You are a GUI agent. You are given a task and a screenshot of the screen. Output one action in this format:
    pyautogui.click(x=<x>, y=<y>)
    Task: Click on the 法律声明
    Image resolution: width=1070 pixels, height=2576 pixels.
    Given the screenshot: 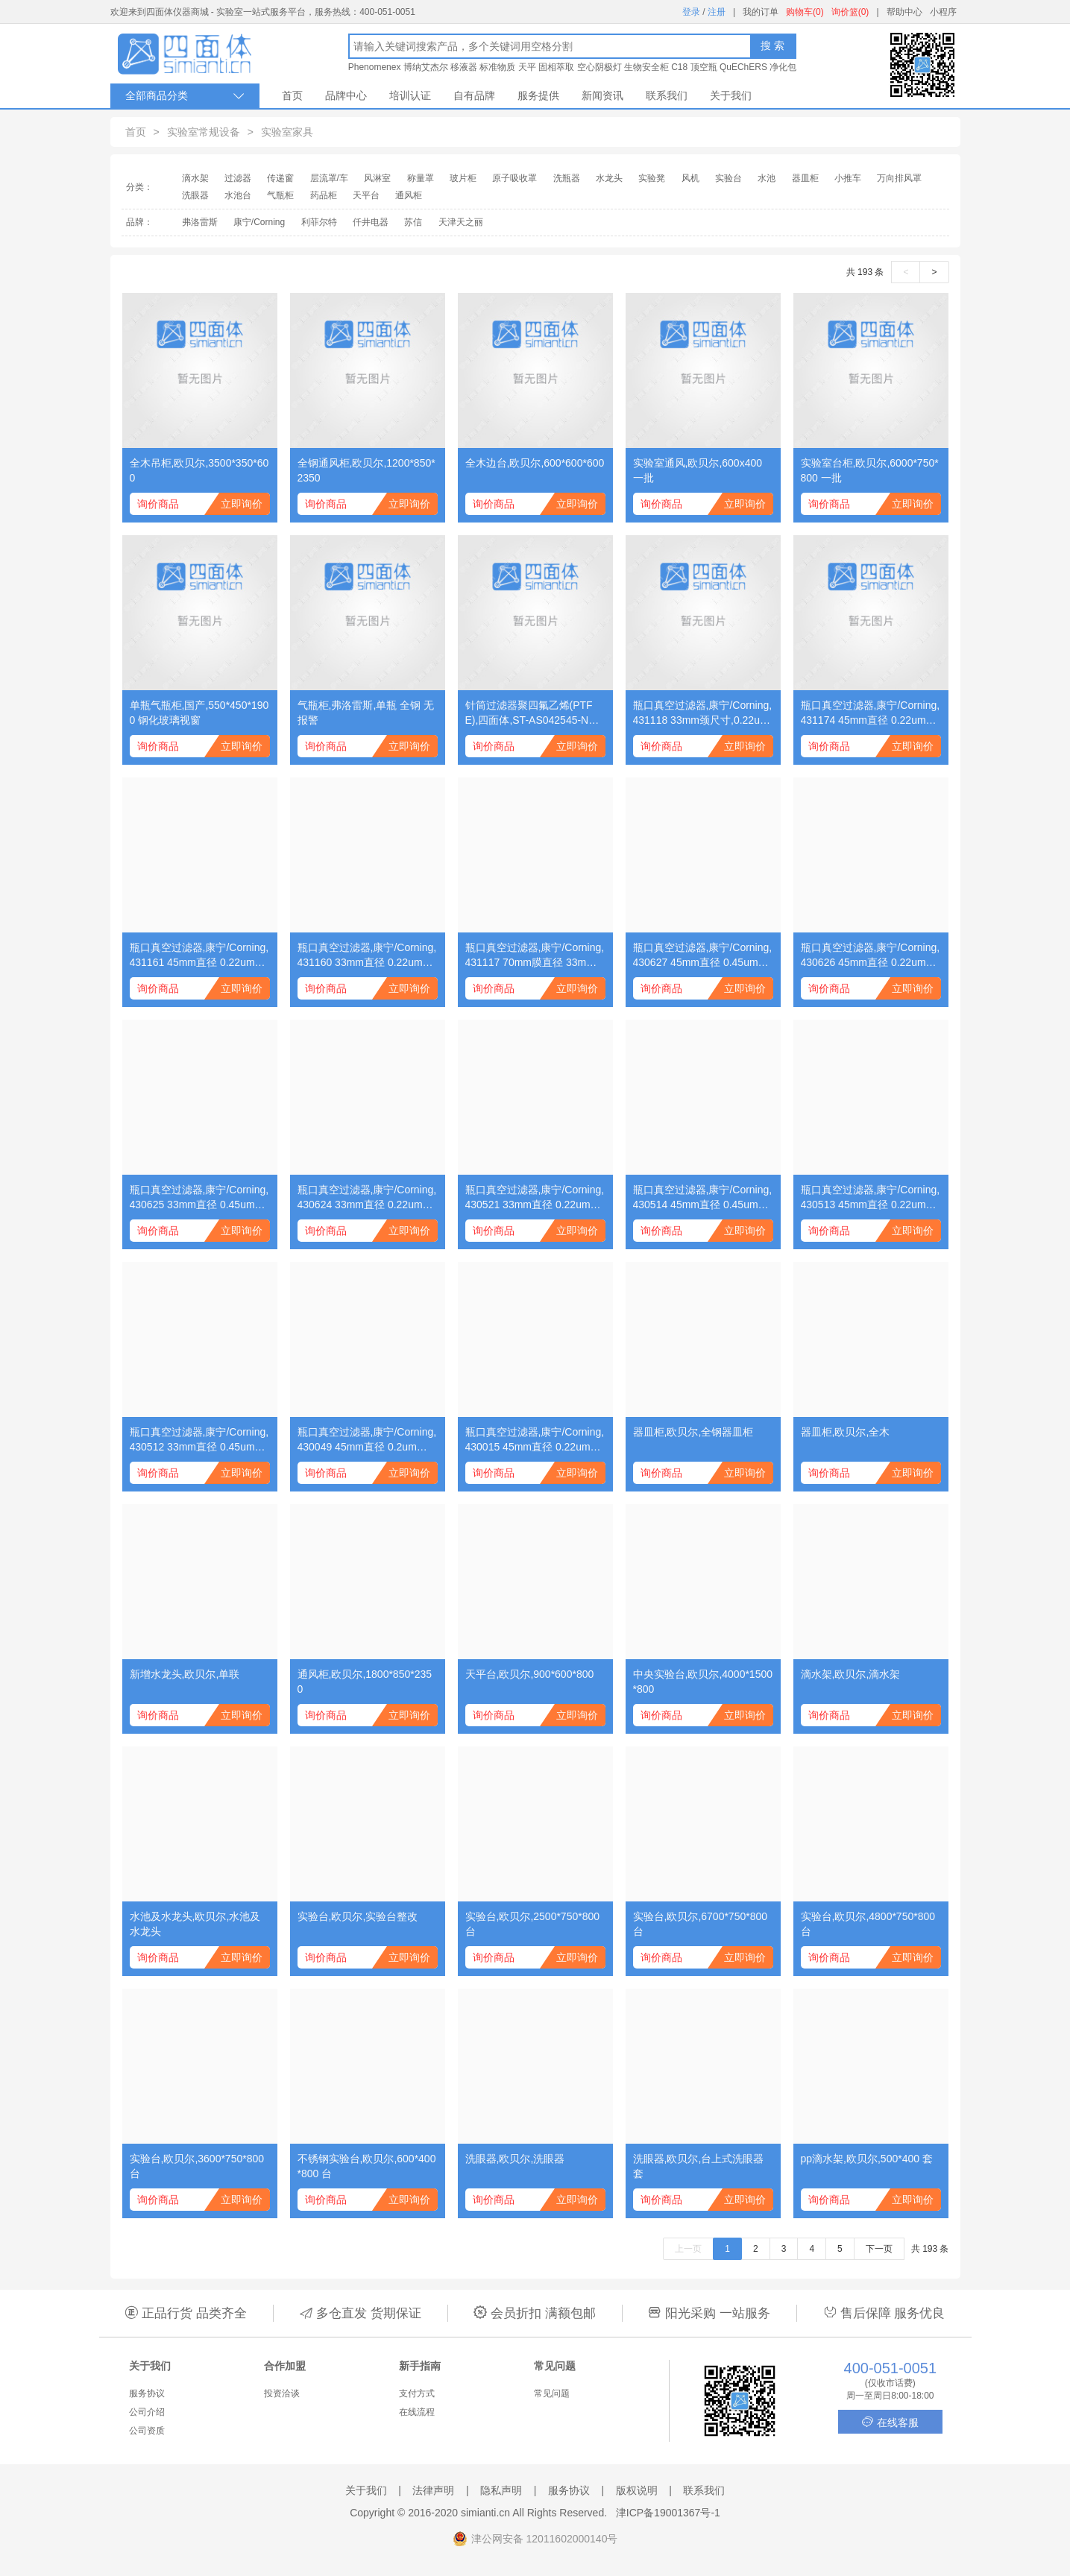 What is the action you would take?
    pyautogui.click(x=433, y=2490)
    